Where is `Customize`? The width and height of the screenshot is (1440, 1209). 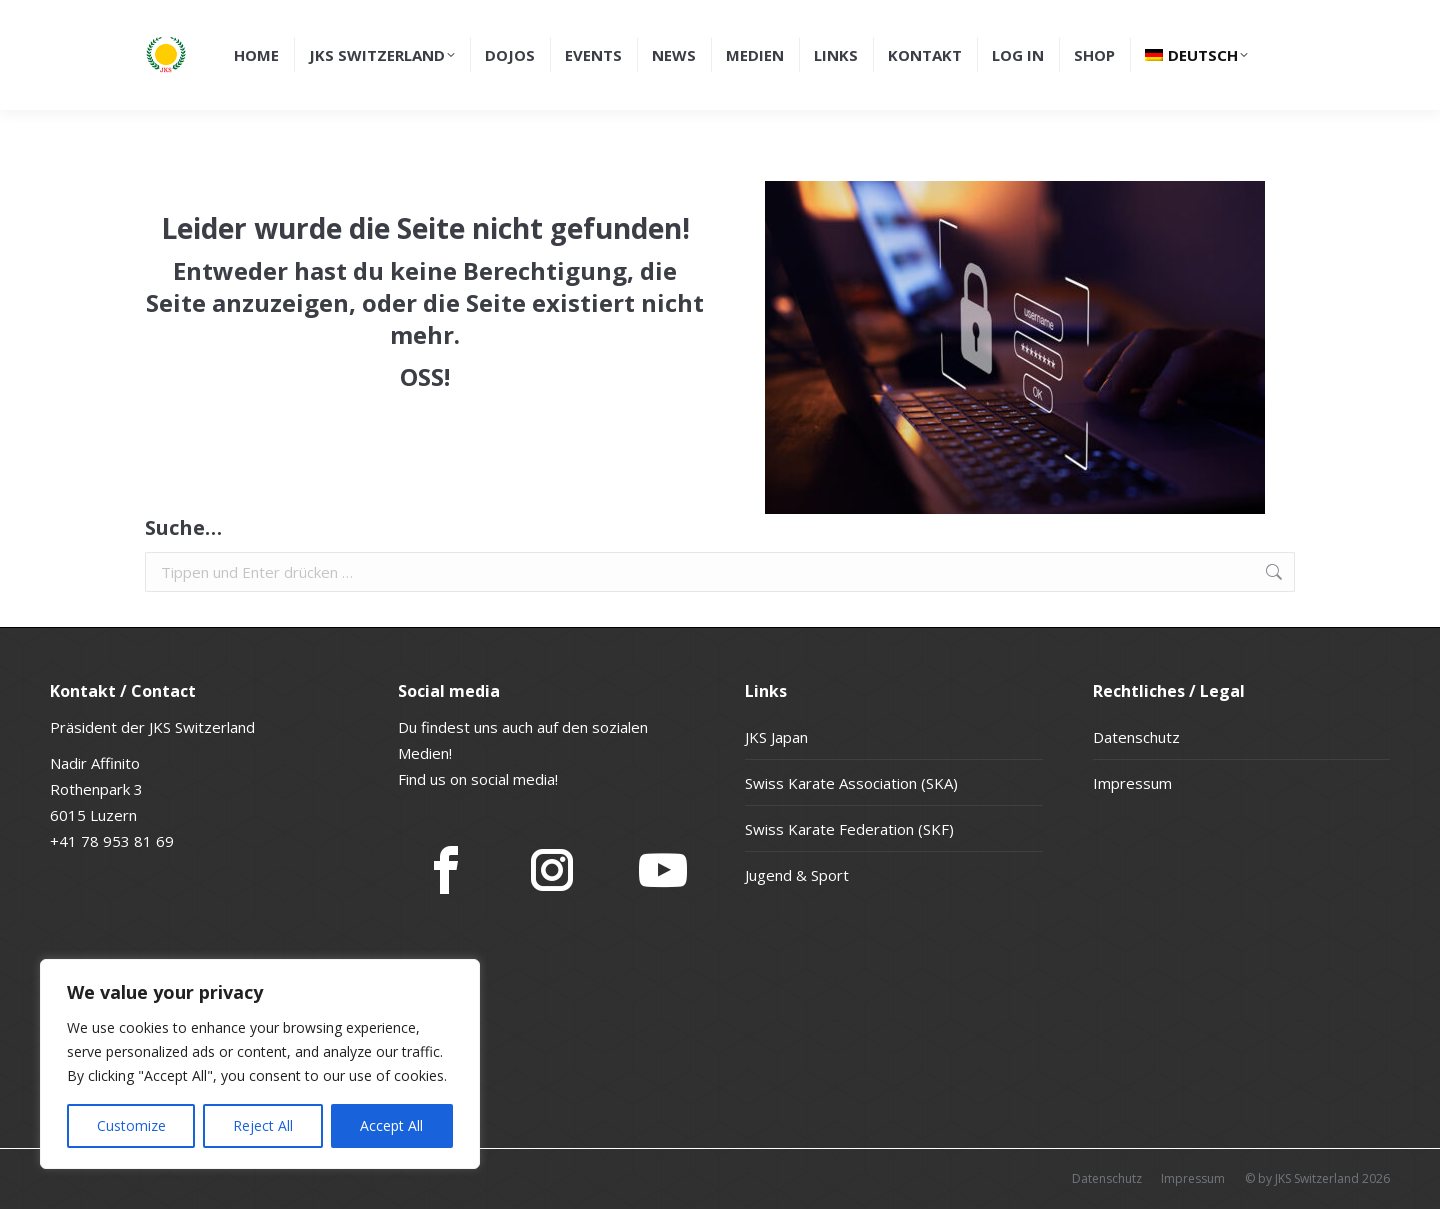
Customize is located at coordinates (131, 1125).